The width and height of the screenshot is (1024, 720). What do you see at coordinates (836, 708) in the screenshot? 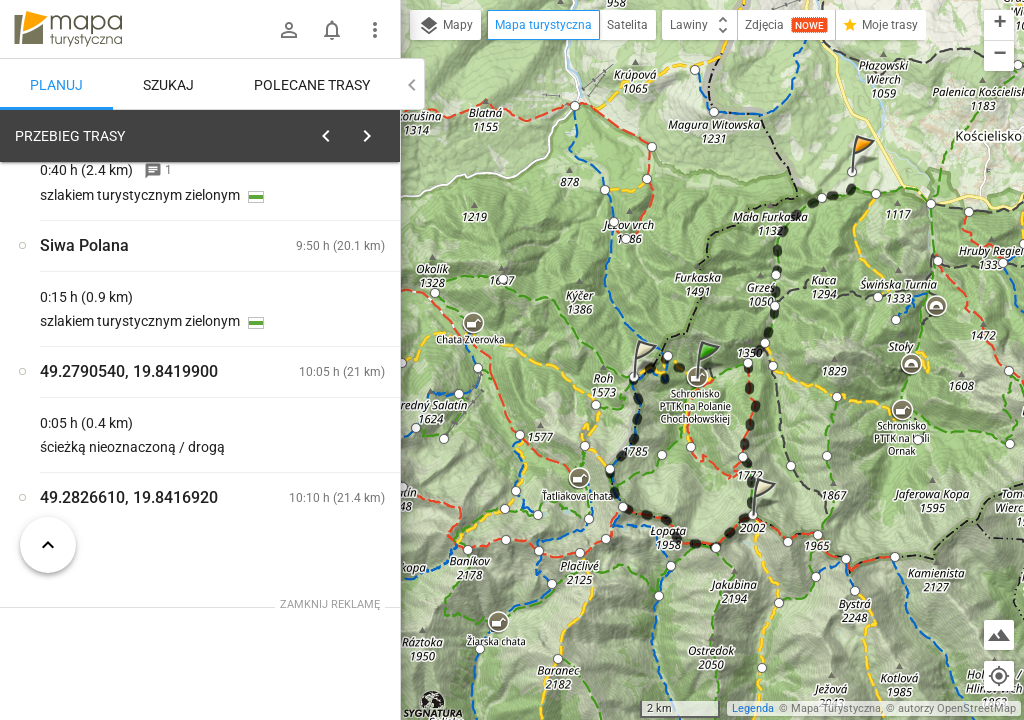
I see `Mapa Turystyczna` at bounding box center [836, 708].